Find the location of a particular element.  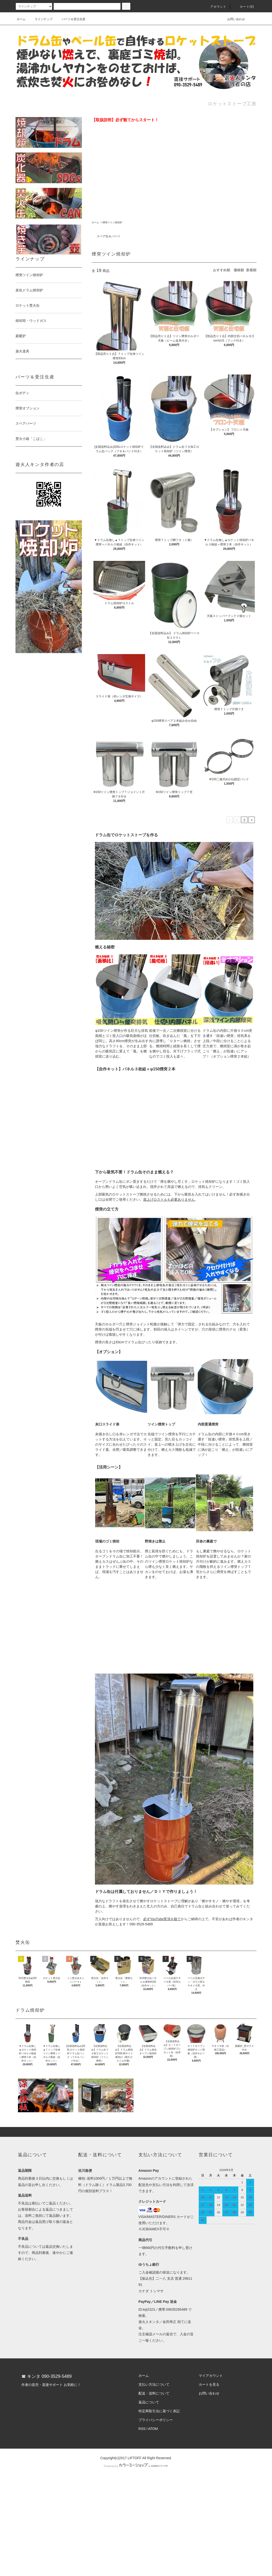

スペア缶＆パーツ is located at coordinates (108, 236).